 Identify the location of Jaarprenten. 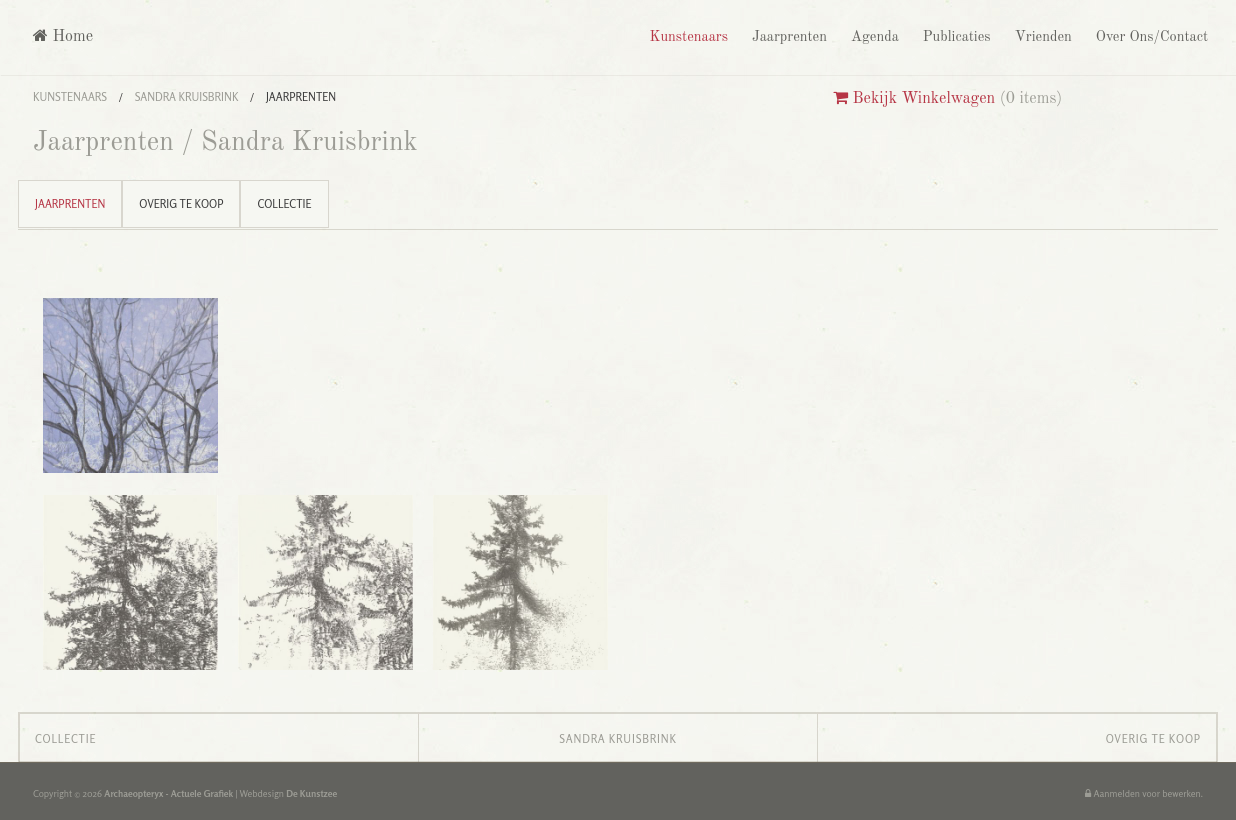
(787, 37).